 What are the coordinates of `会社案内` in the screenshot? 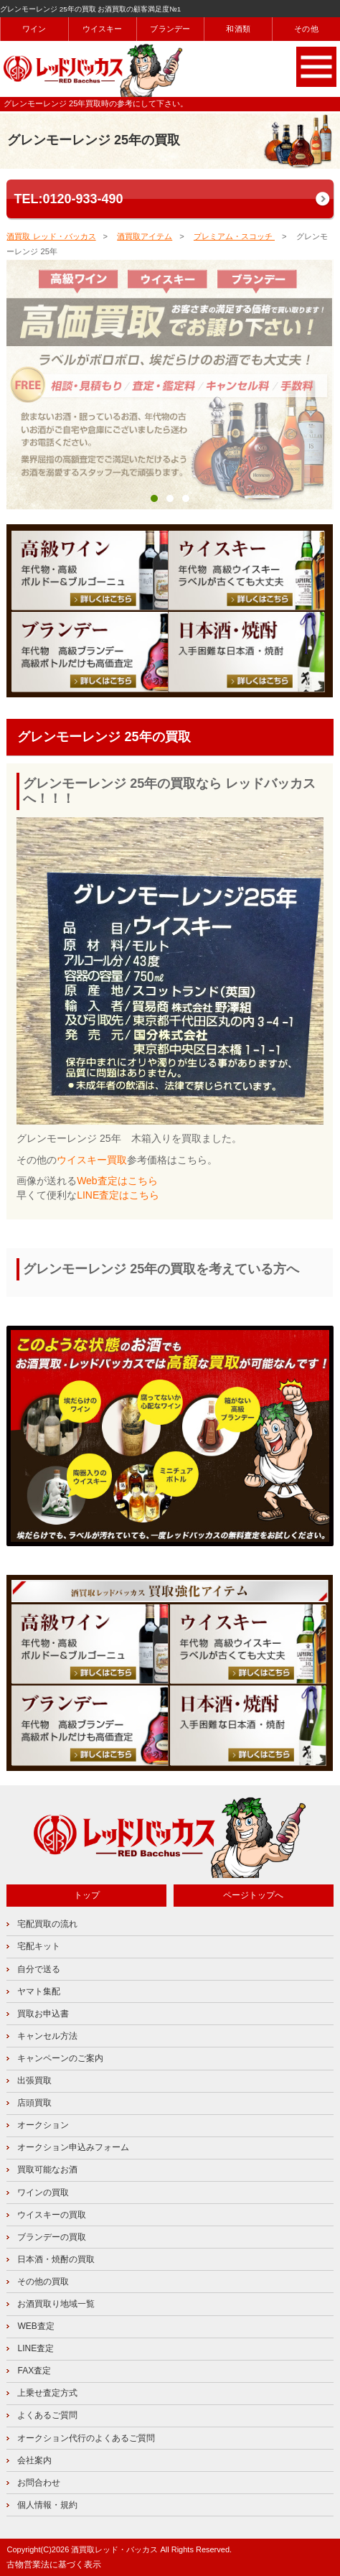 It's located at (34, 2460).